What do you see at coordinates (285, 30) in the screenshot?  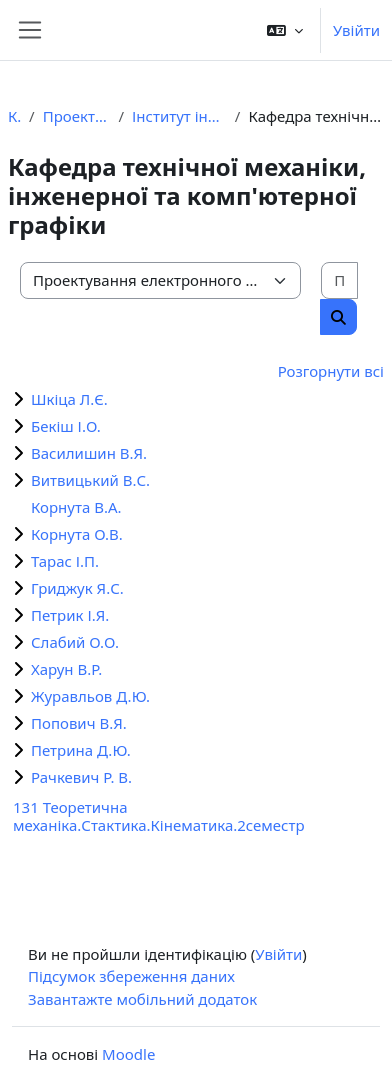 I see `[button]` at bounding box center [285, 30].